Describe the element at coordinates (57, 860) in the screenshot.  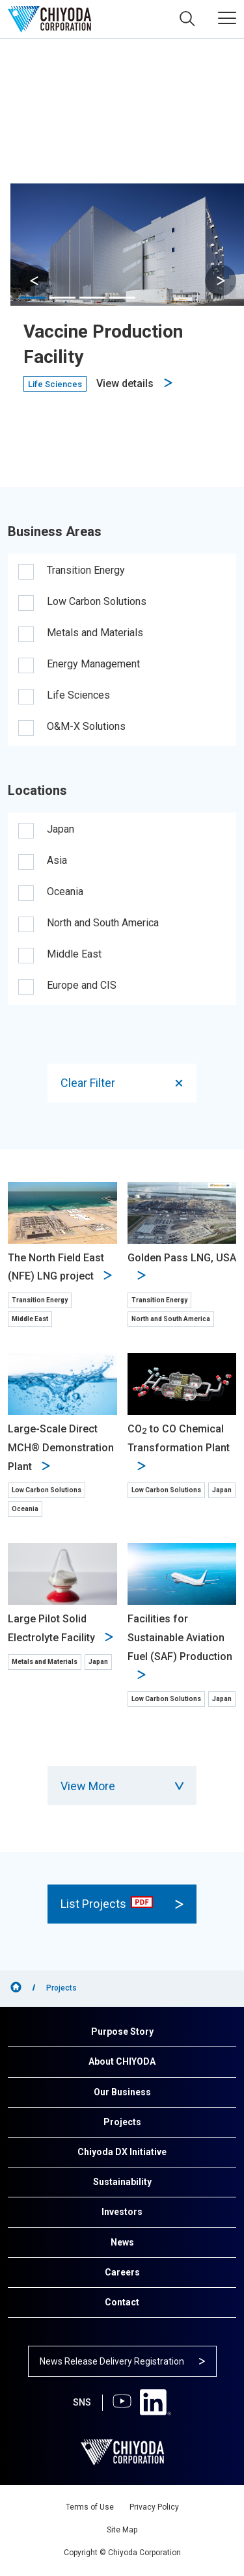
I see `Asia` at that location.